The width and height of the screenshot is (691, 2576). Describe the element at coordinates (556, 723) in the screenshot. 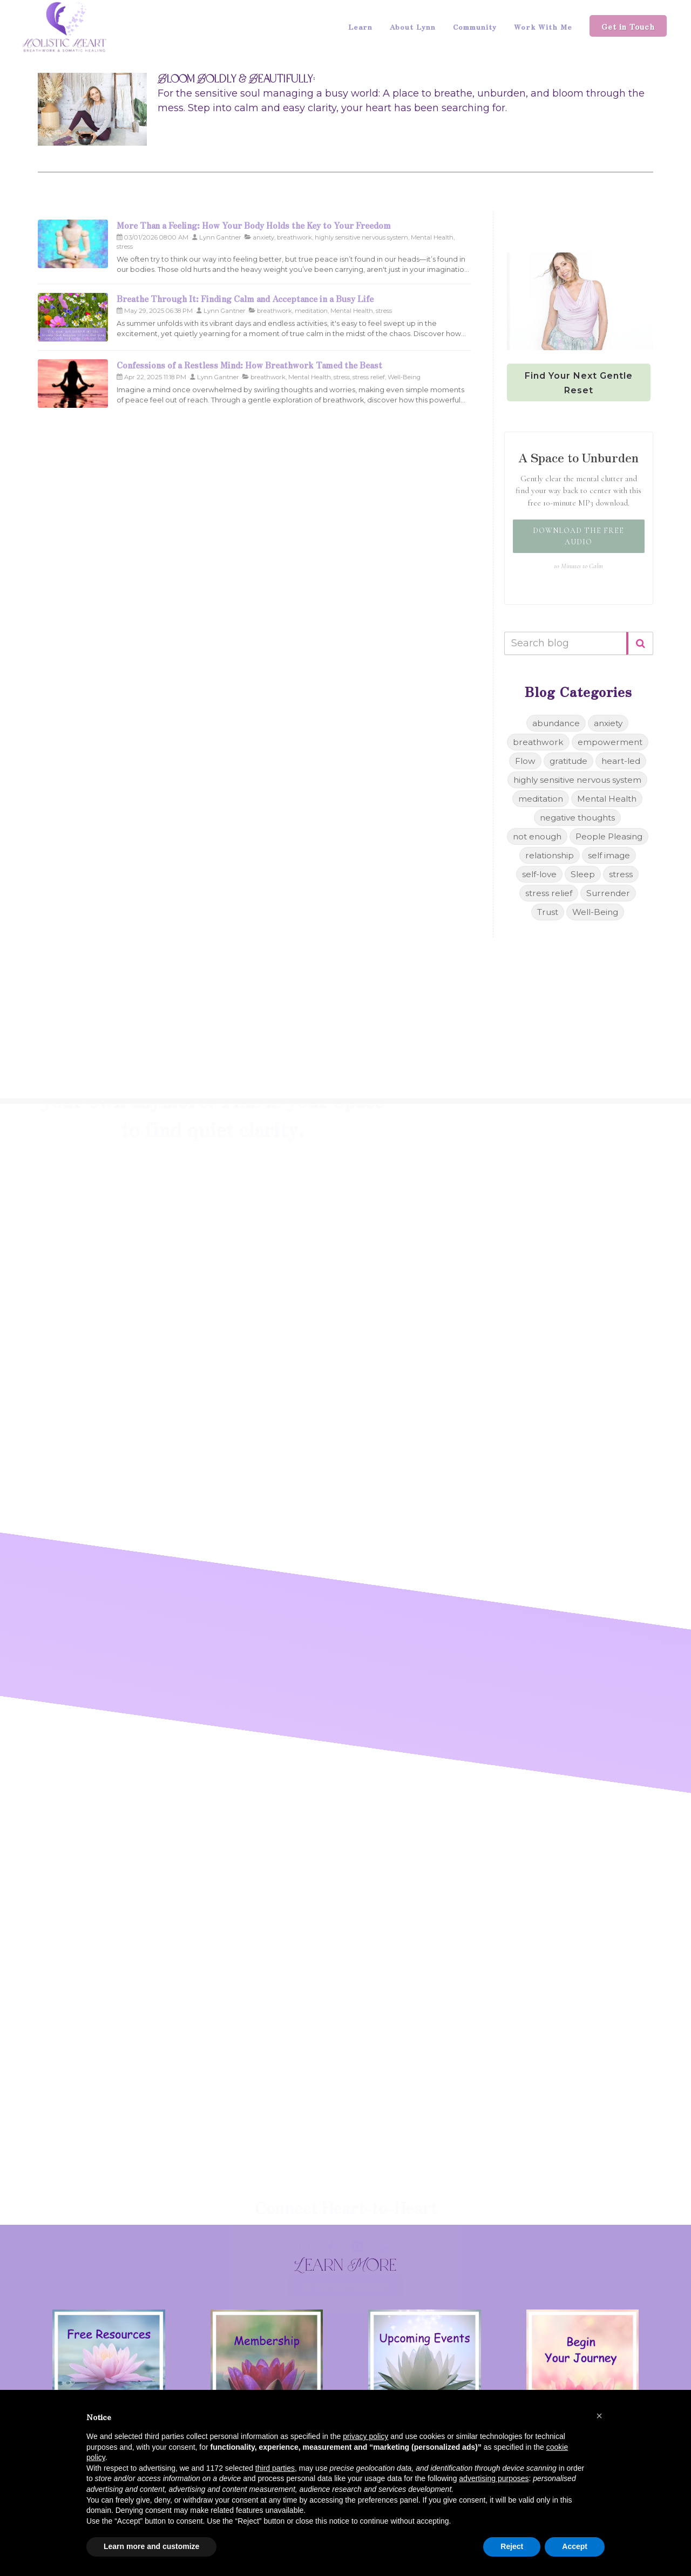

I see `abundance` at that location.